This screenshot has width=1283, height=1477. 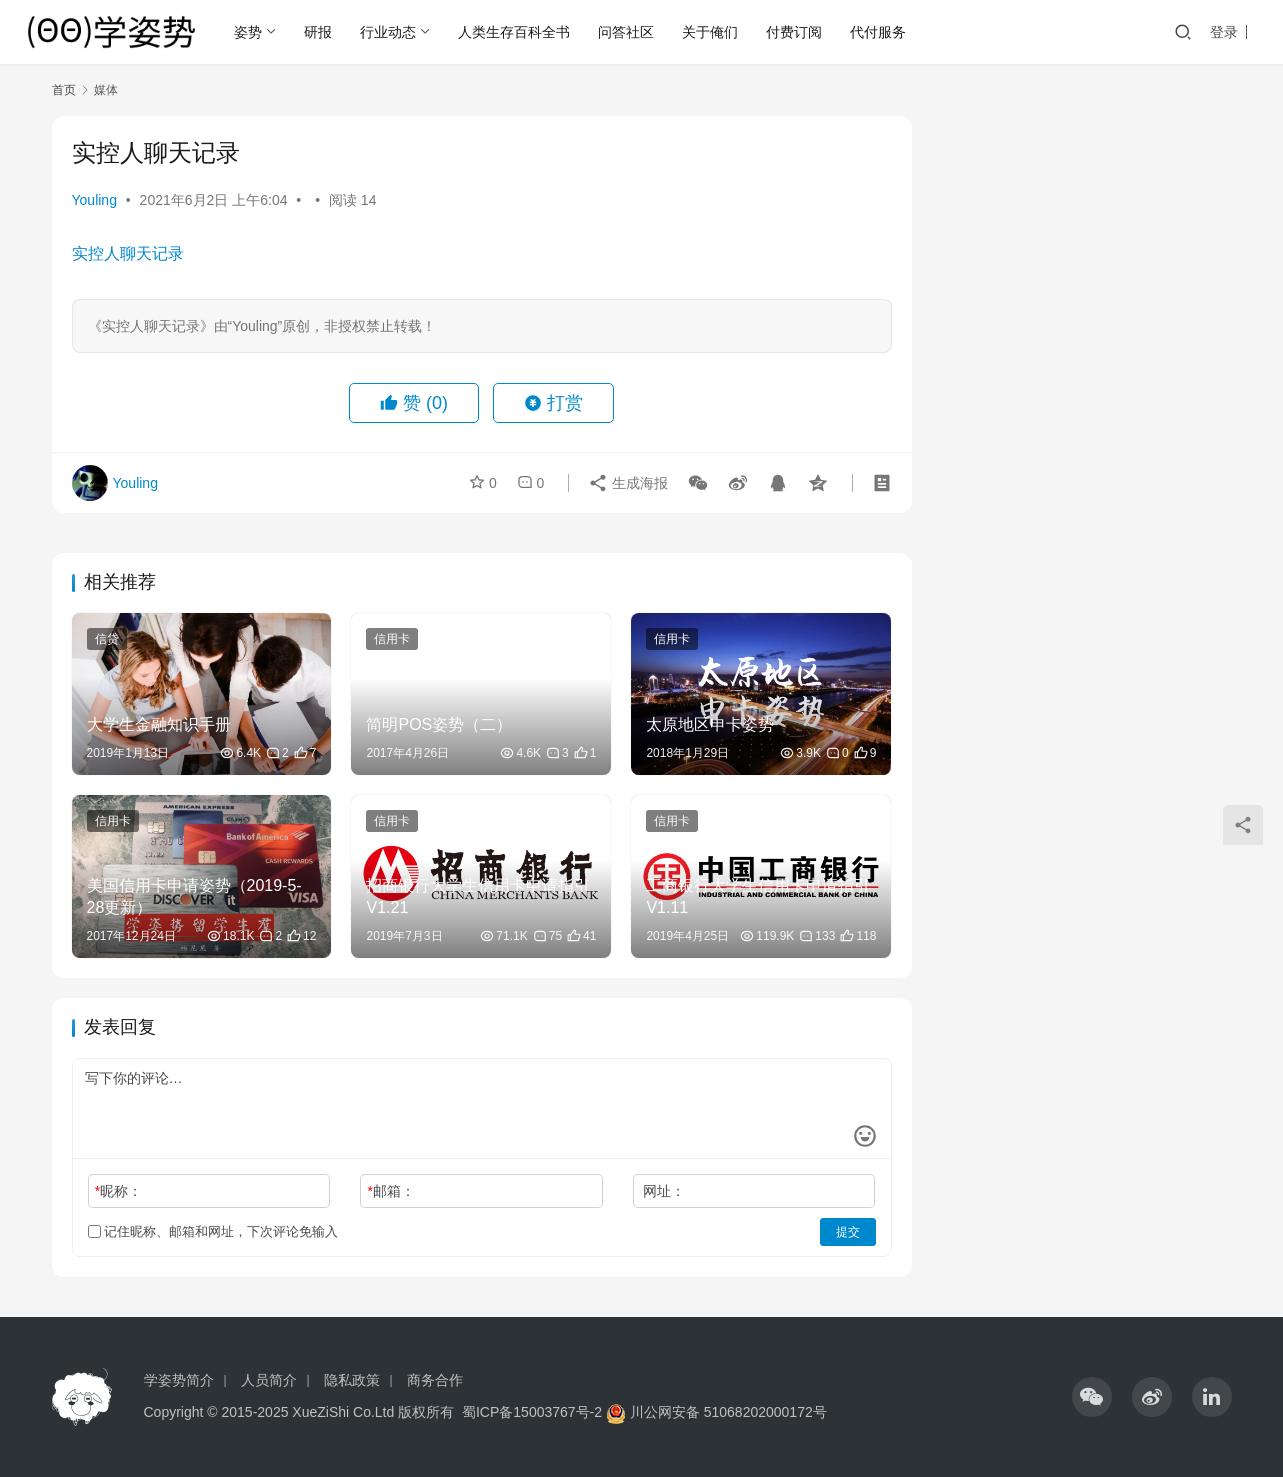 What do you see at coordinates (626, 32) in the screenshot?
I see `问答社区` at bounding box center [626, 32].